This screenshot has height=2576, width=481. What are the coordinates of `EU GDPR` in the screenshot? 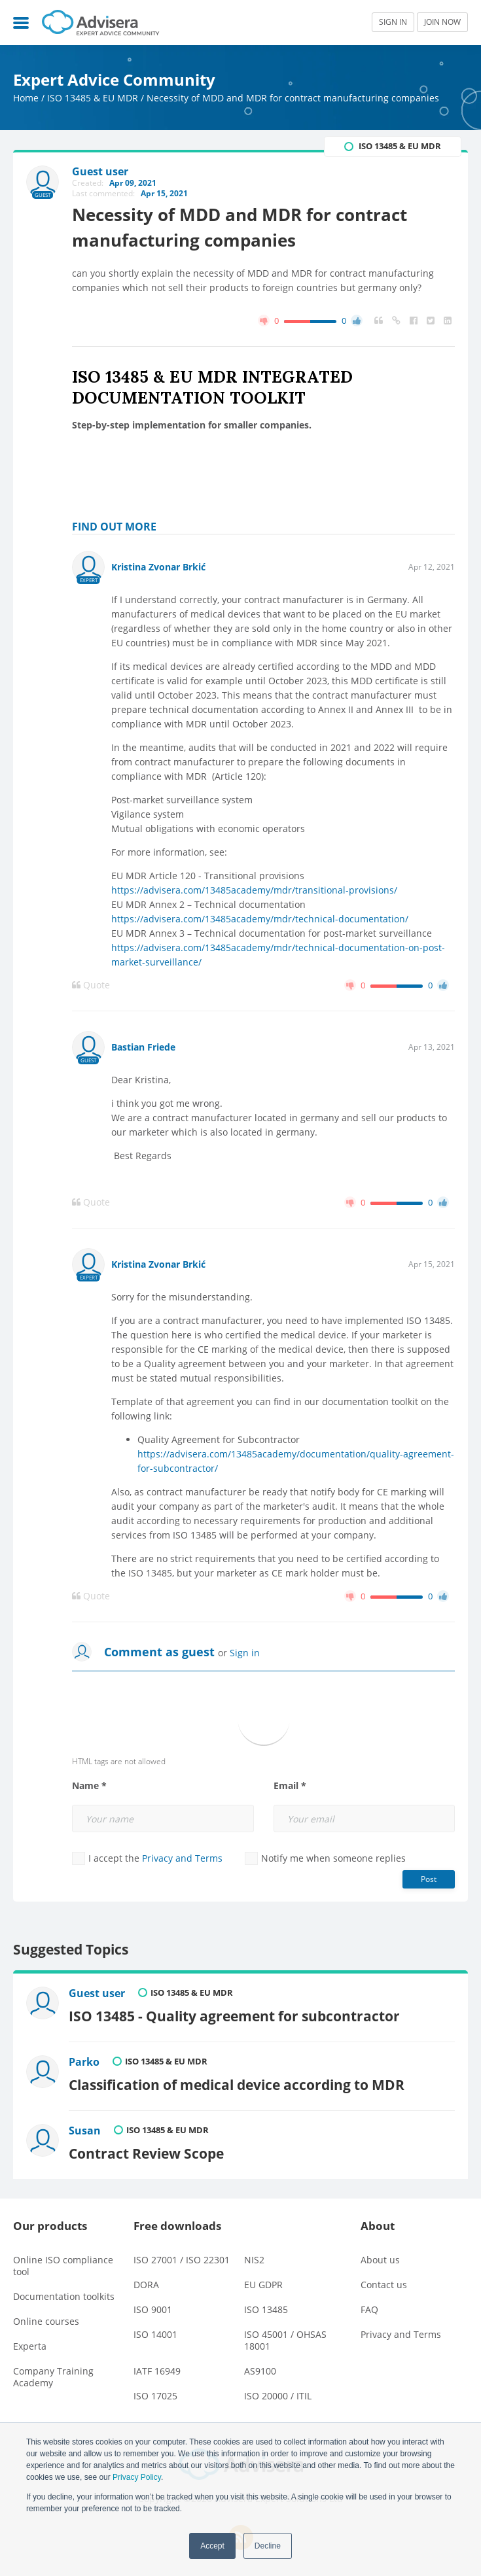 It's located at (263, 2284).